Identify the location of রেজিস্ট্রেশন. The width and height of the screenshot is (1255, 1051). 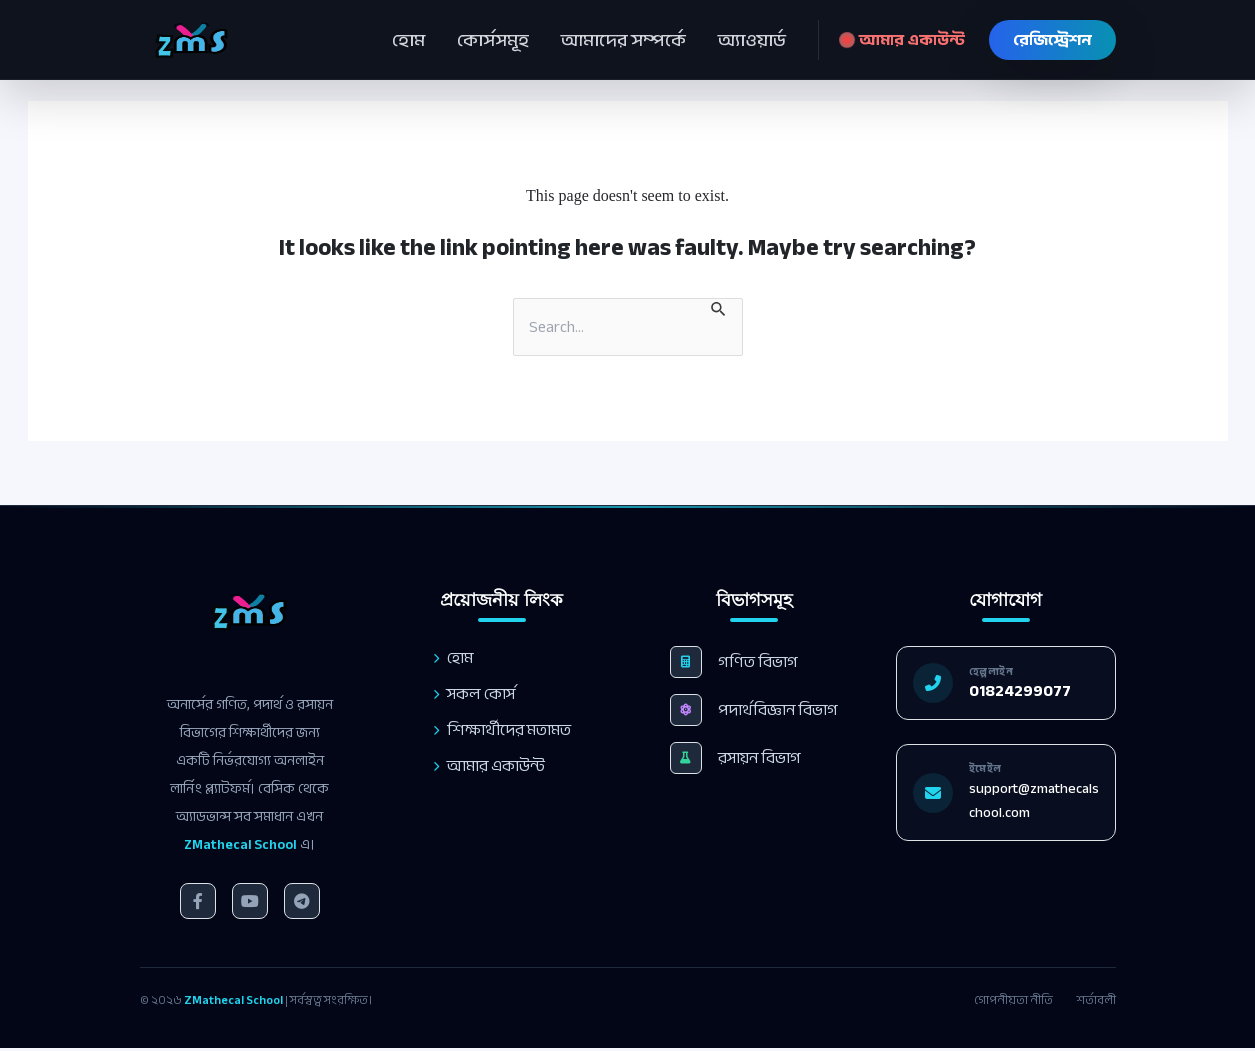
(1052, 40).